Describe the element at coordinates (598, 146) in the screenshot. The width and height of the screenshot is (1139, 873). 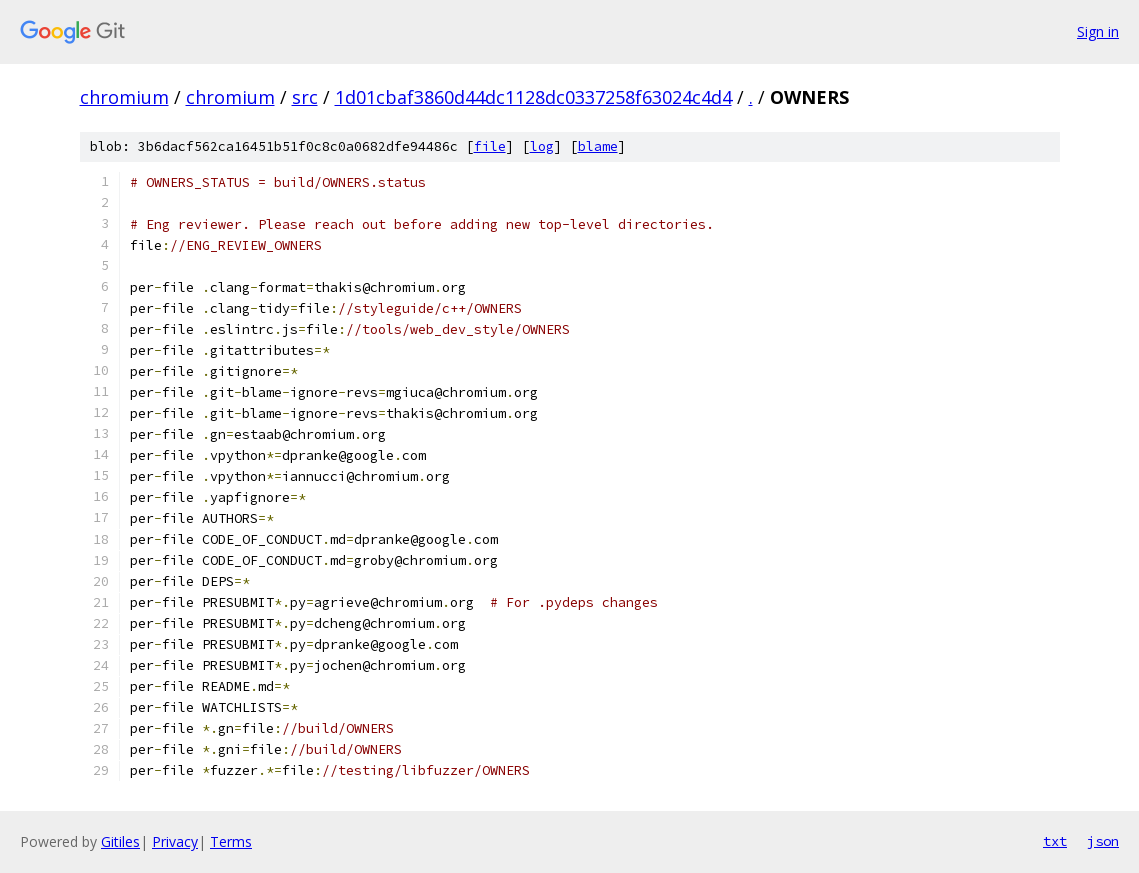
I see `blame` at that location.